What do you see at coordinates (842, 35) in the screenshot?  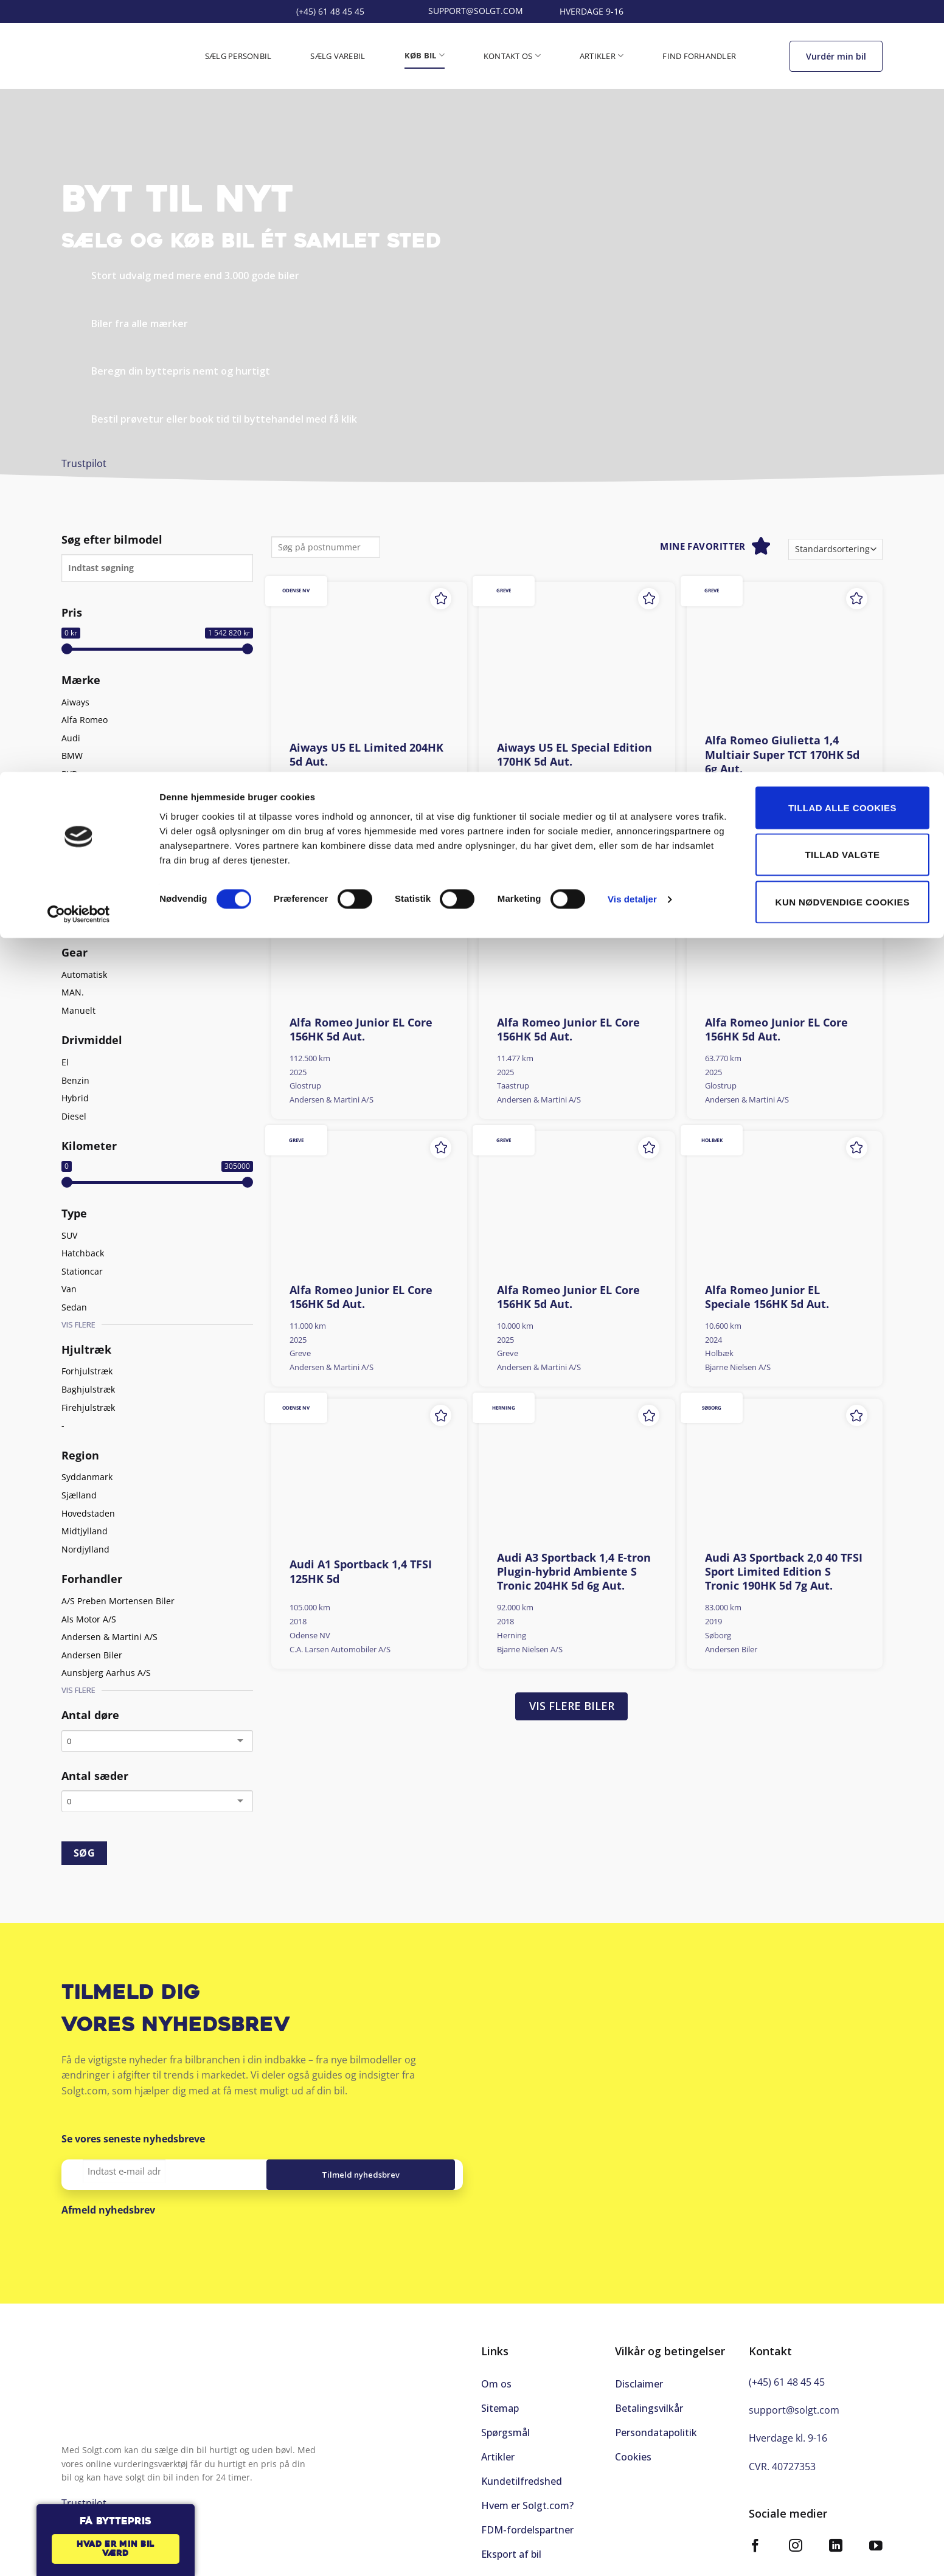 I see `Tillad alle cookies` at bounding box center [842, 35].